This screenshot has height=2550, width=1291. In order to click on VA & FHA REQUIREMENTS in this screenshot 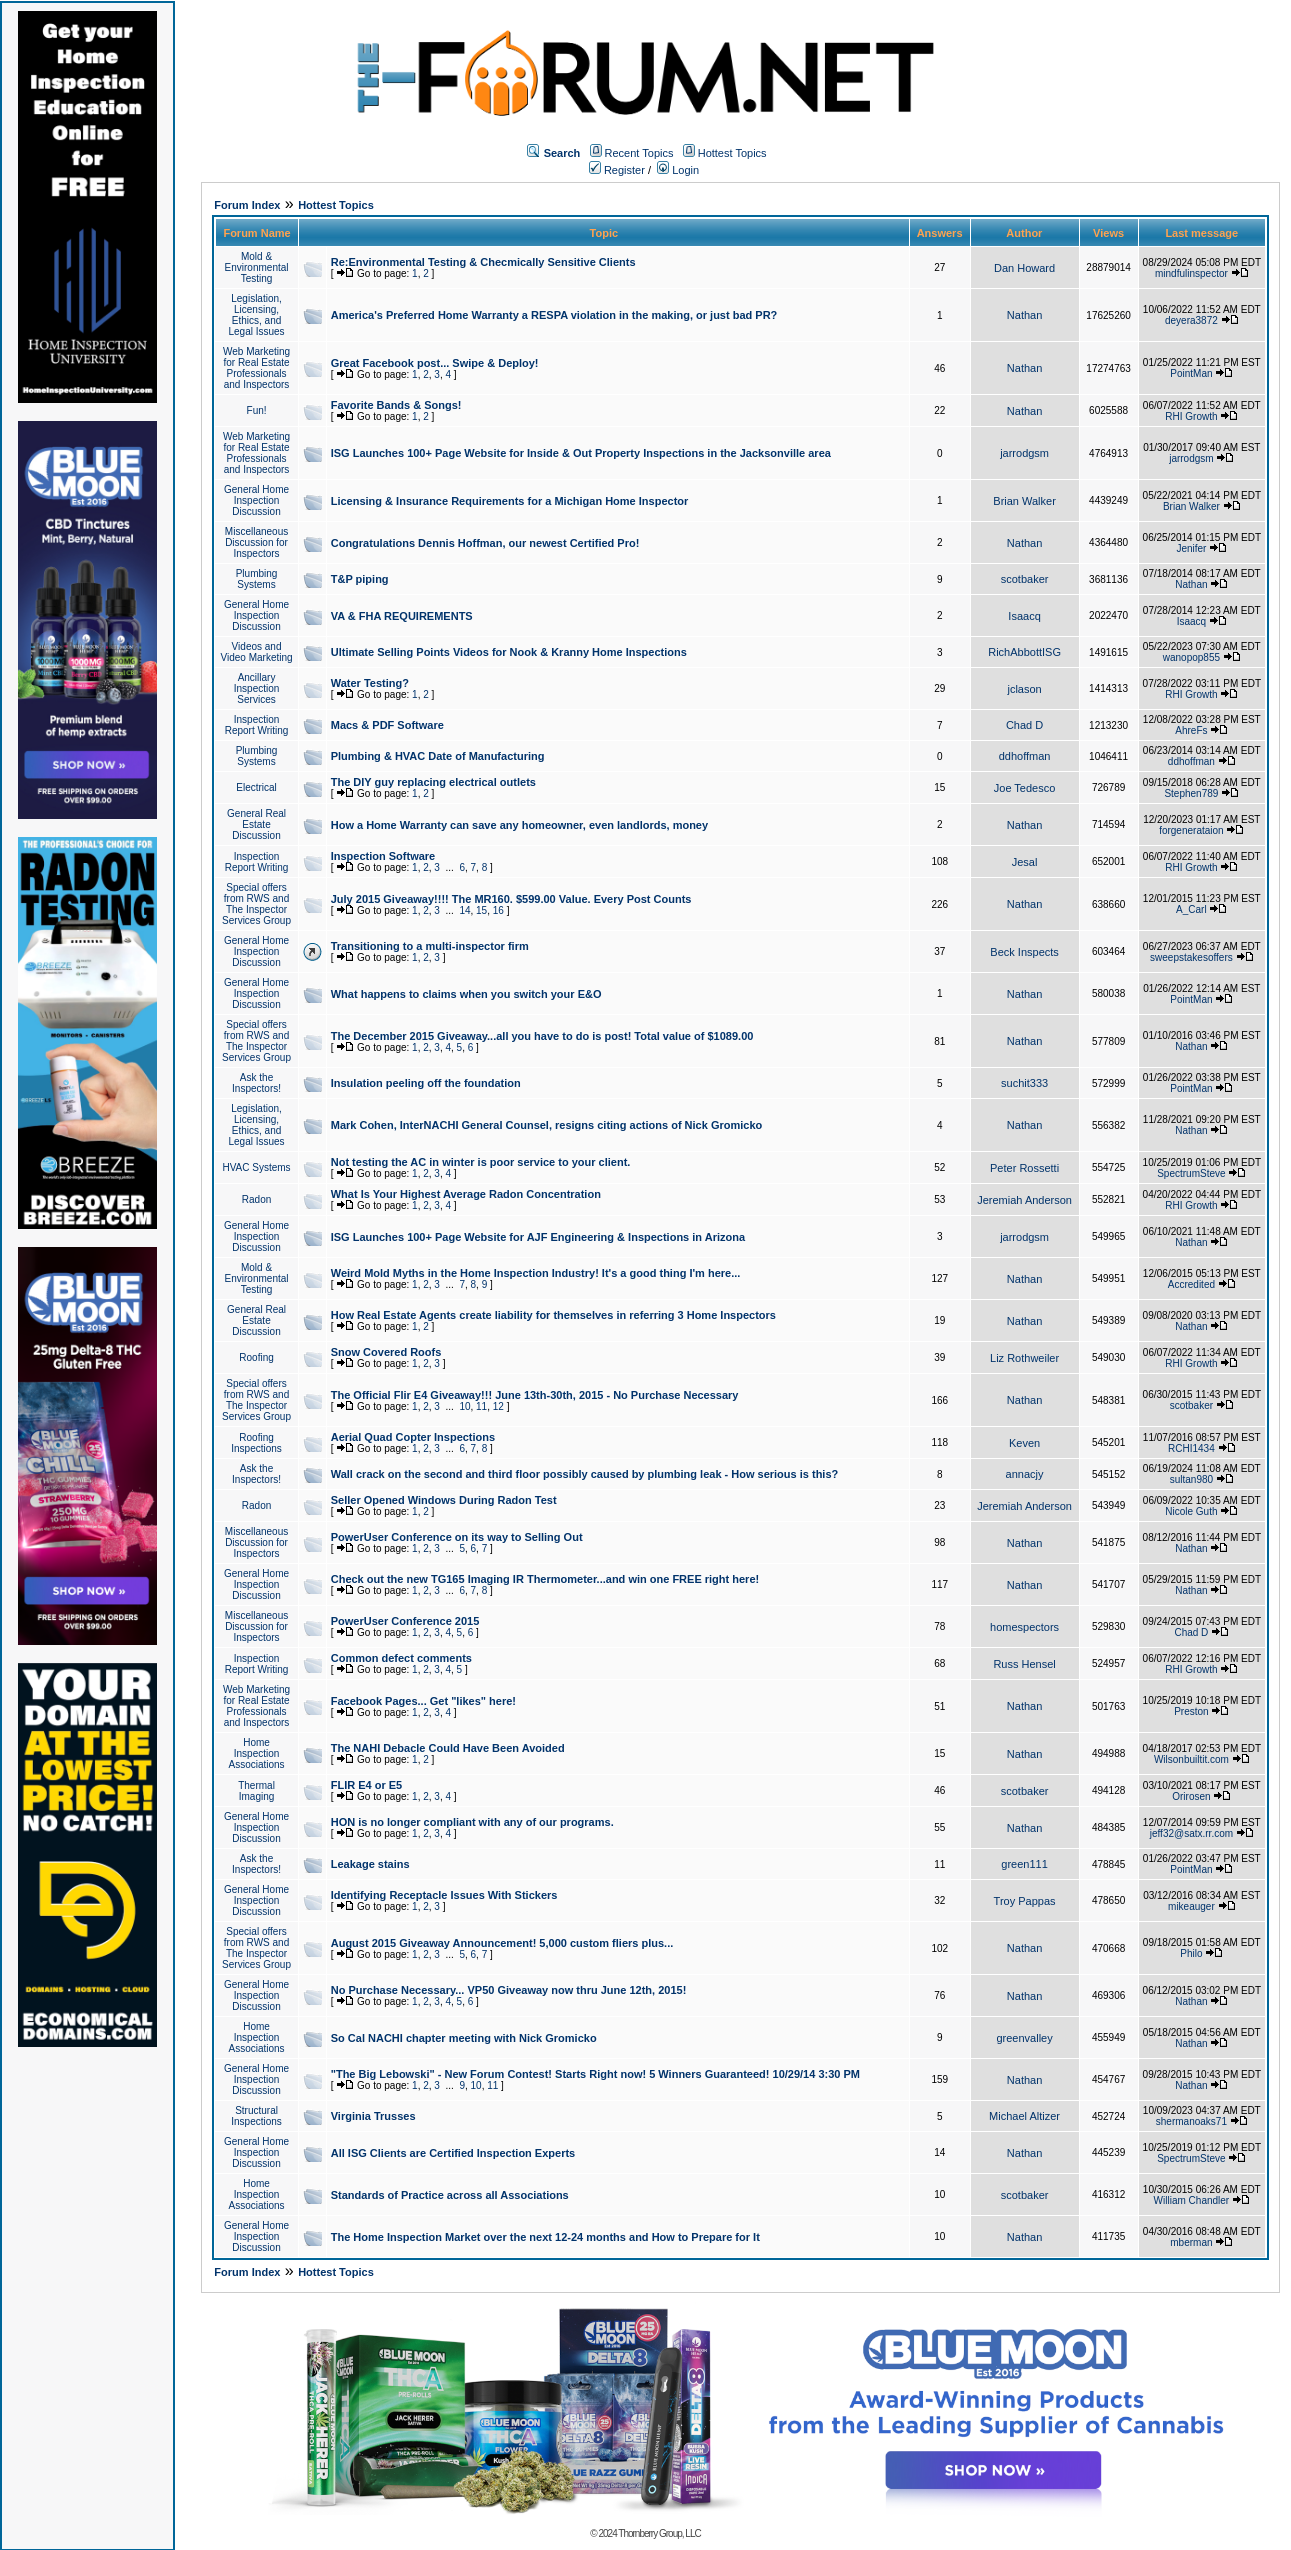, I will do `click(402, 616)`.